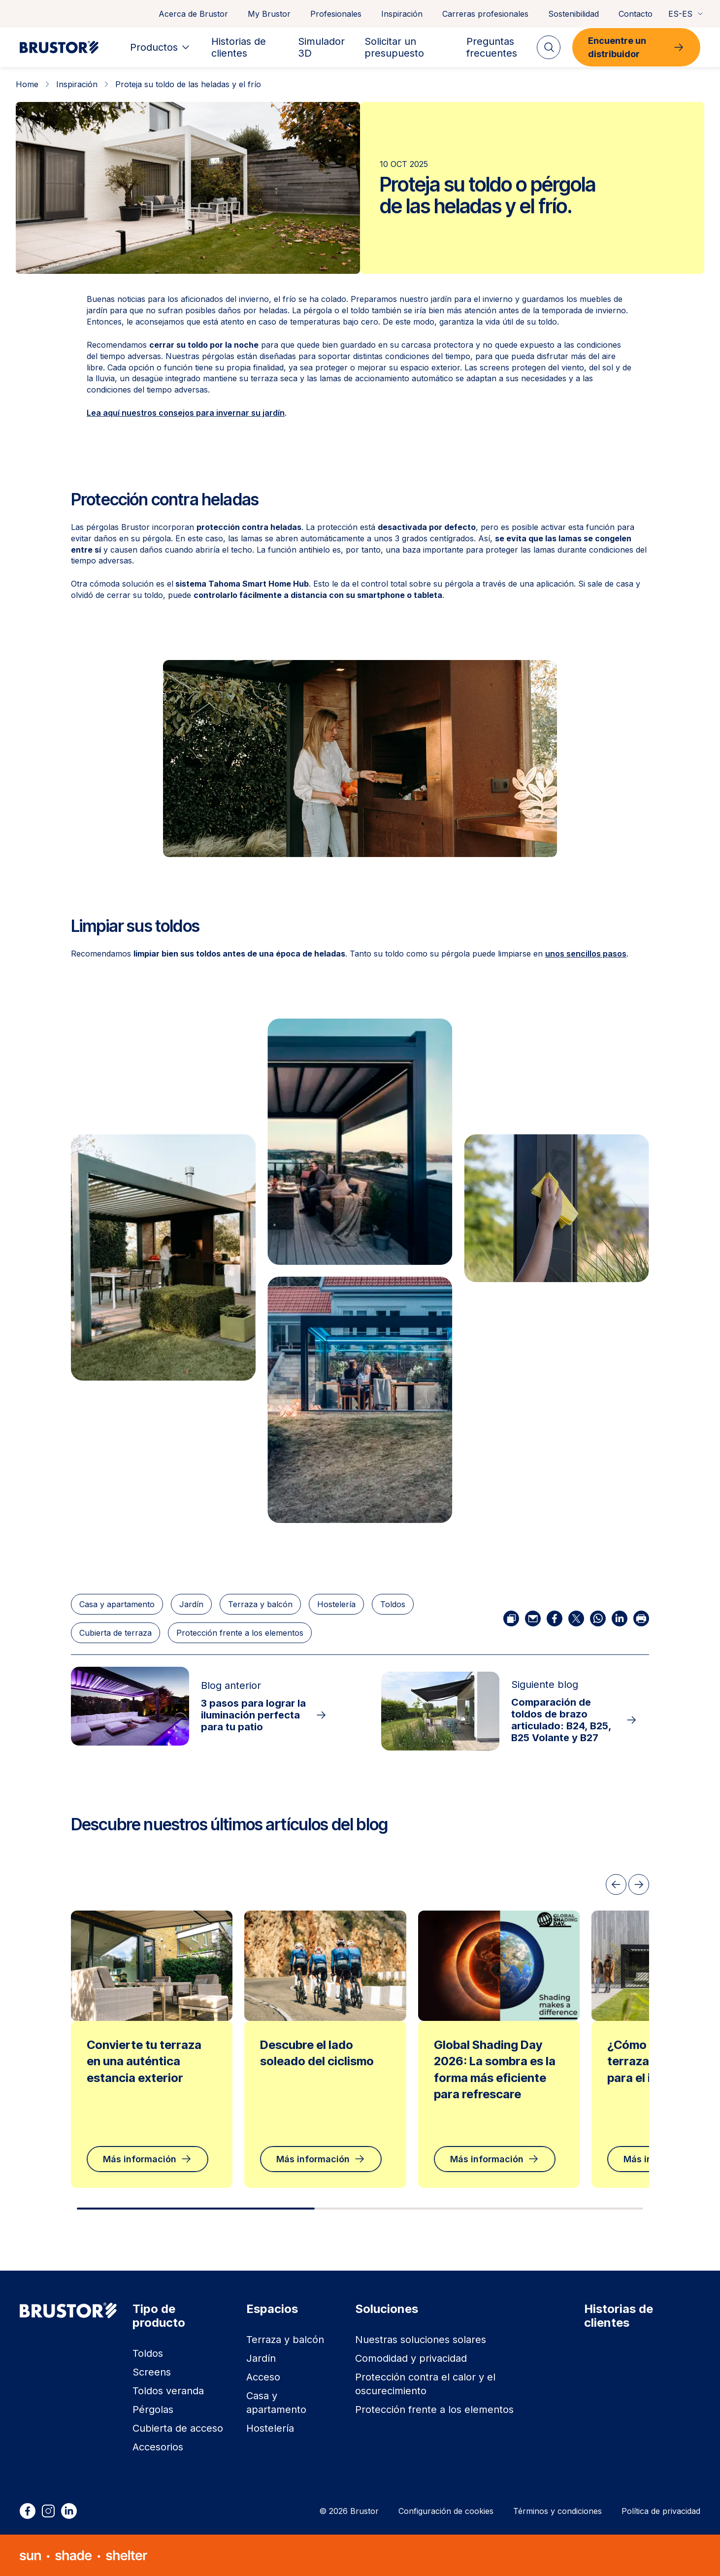 The width and height of the screenshot is (720, 2576). What do you see at coordinates (573, 14) in the screenshot?
I see `Sostenibilidad` at bounding box center [573, 14].